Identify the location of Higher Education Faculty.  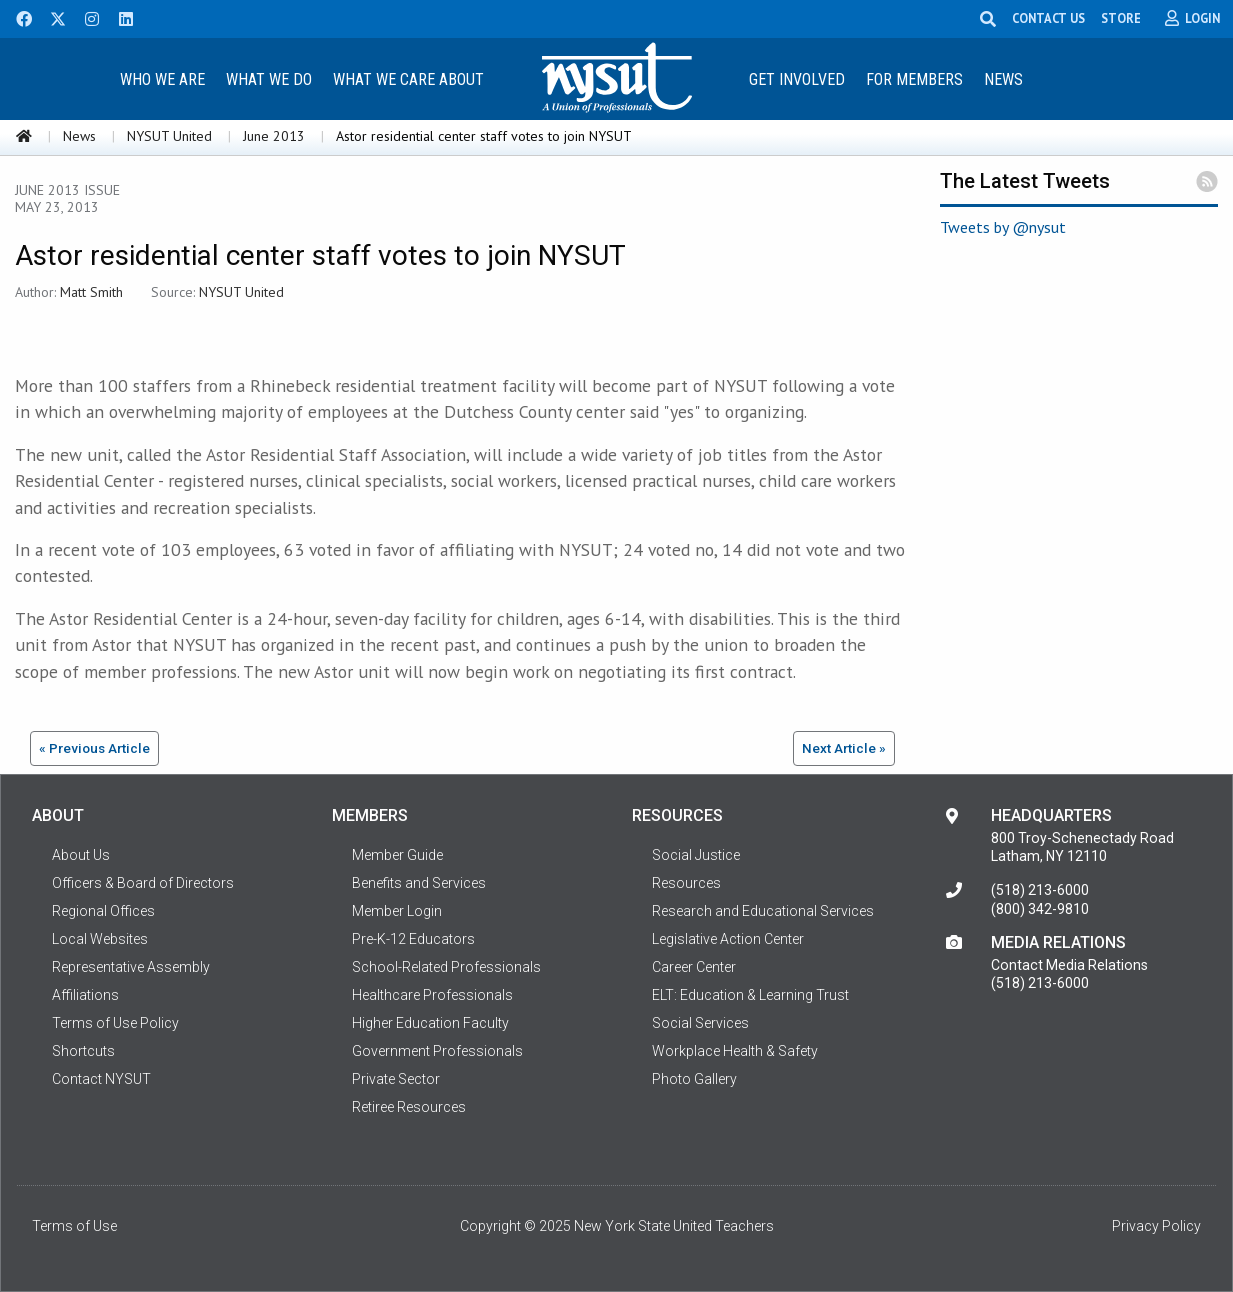
(430, 1023).